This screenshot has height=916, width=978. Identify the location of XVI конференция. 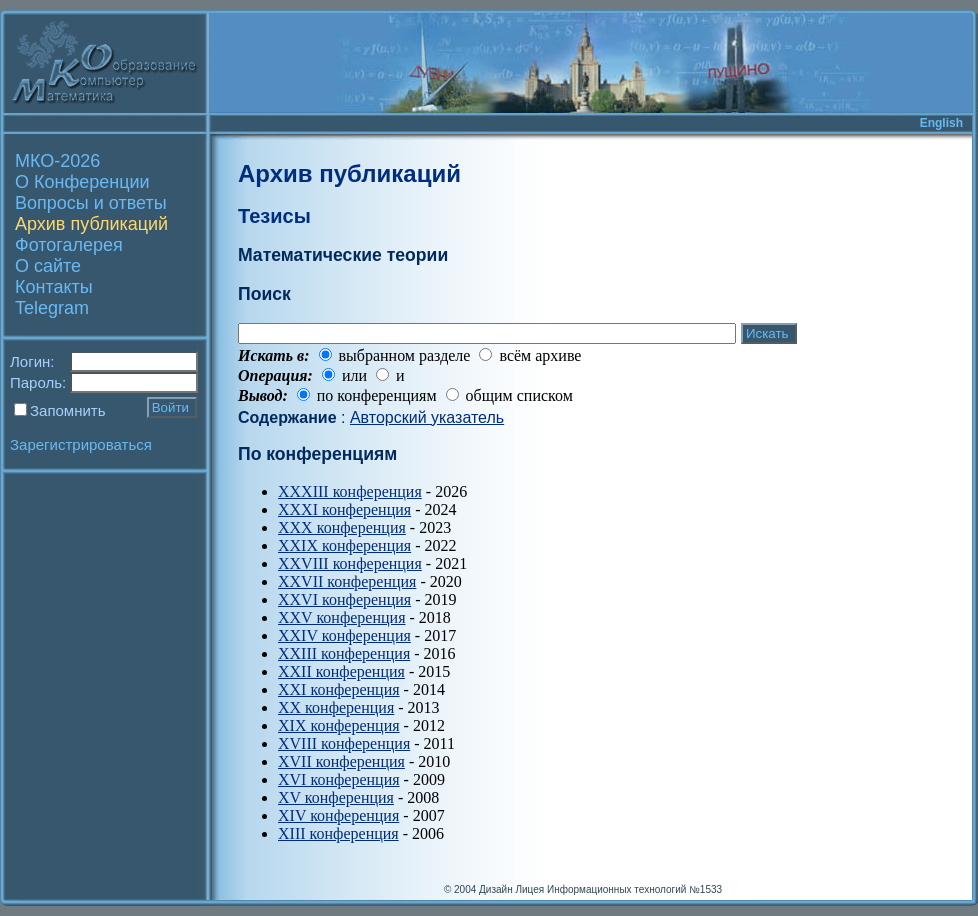
(339, 779).